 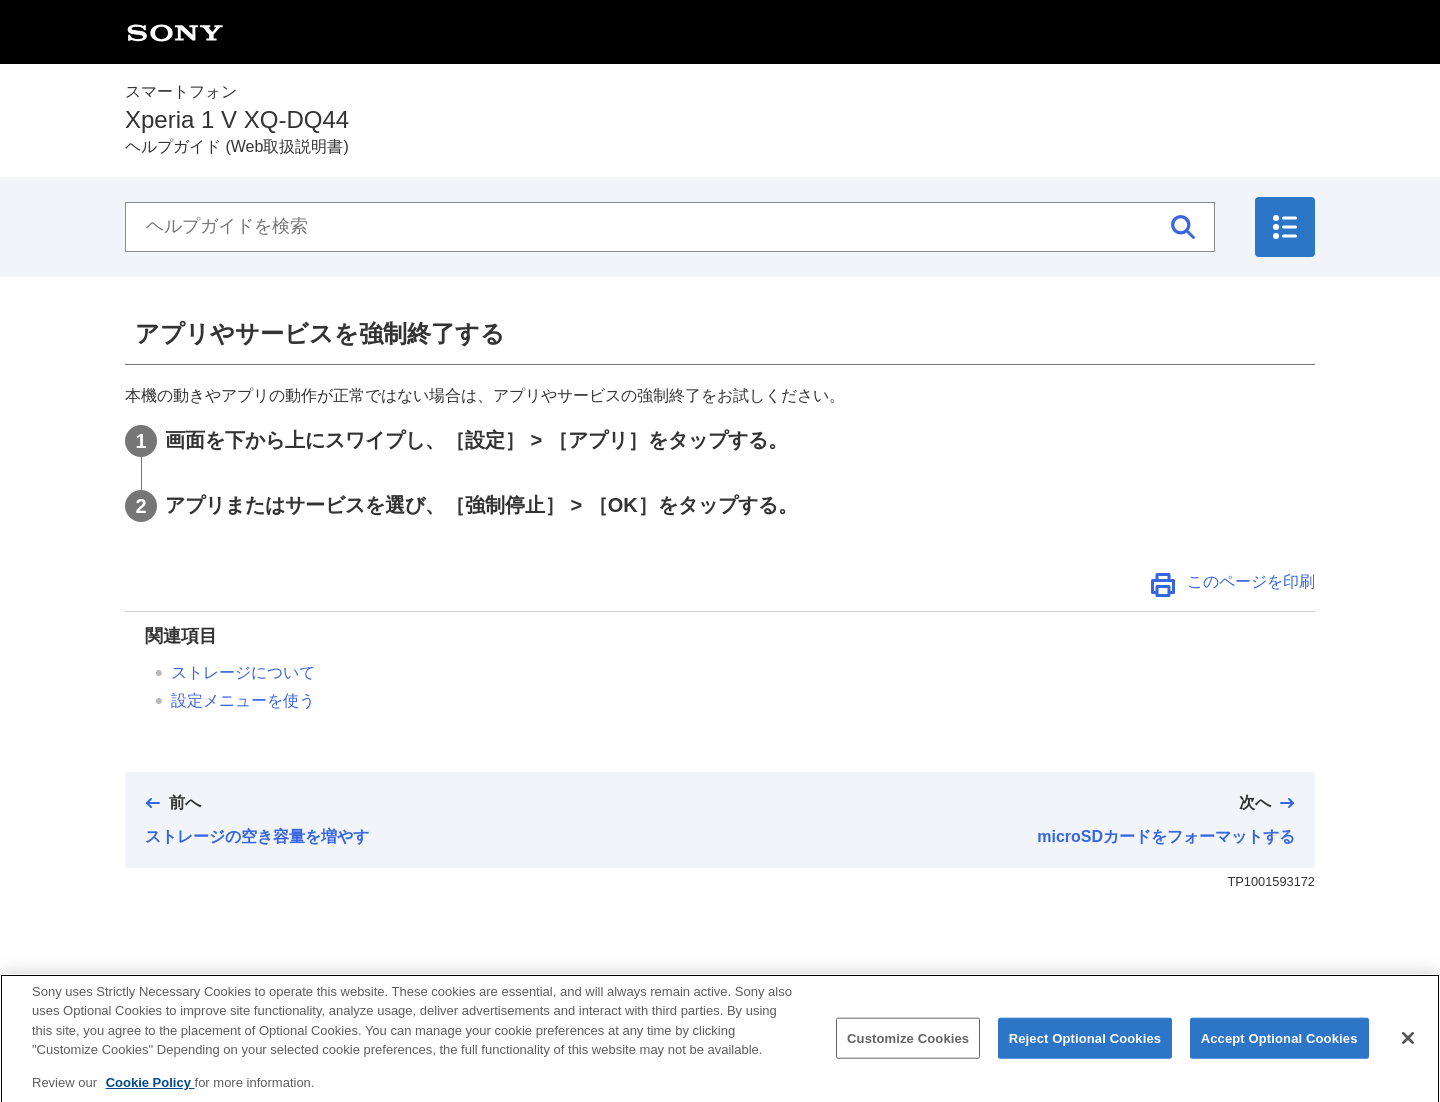 I want to click on このページを印刷, so click(x=1251, y=581).